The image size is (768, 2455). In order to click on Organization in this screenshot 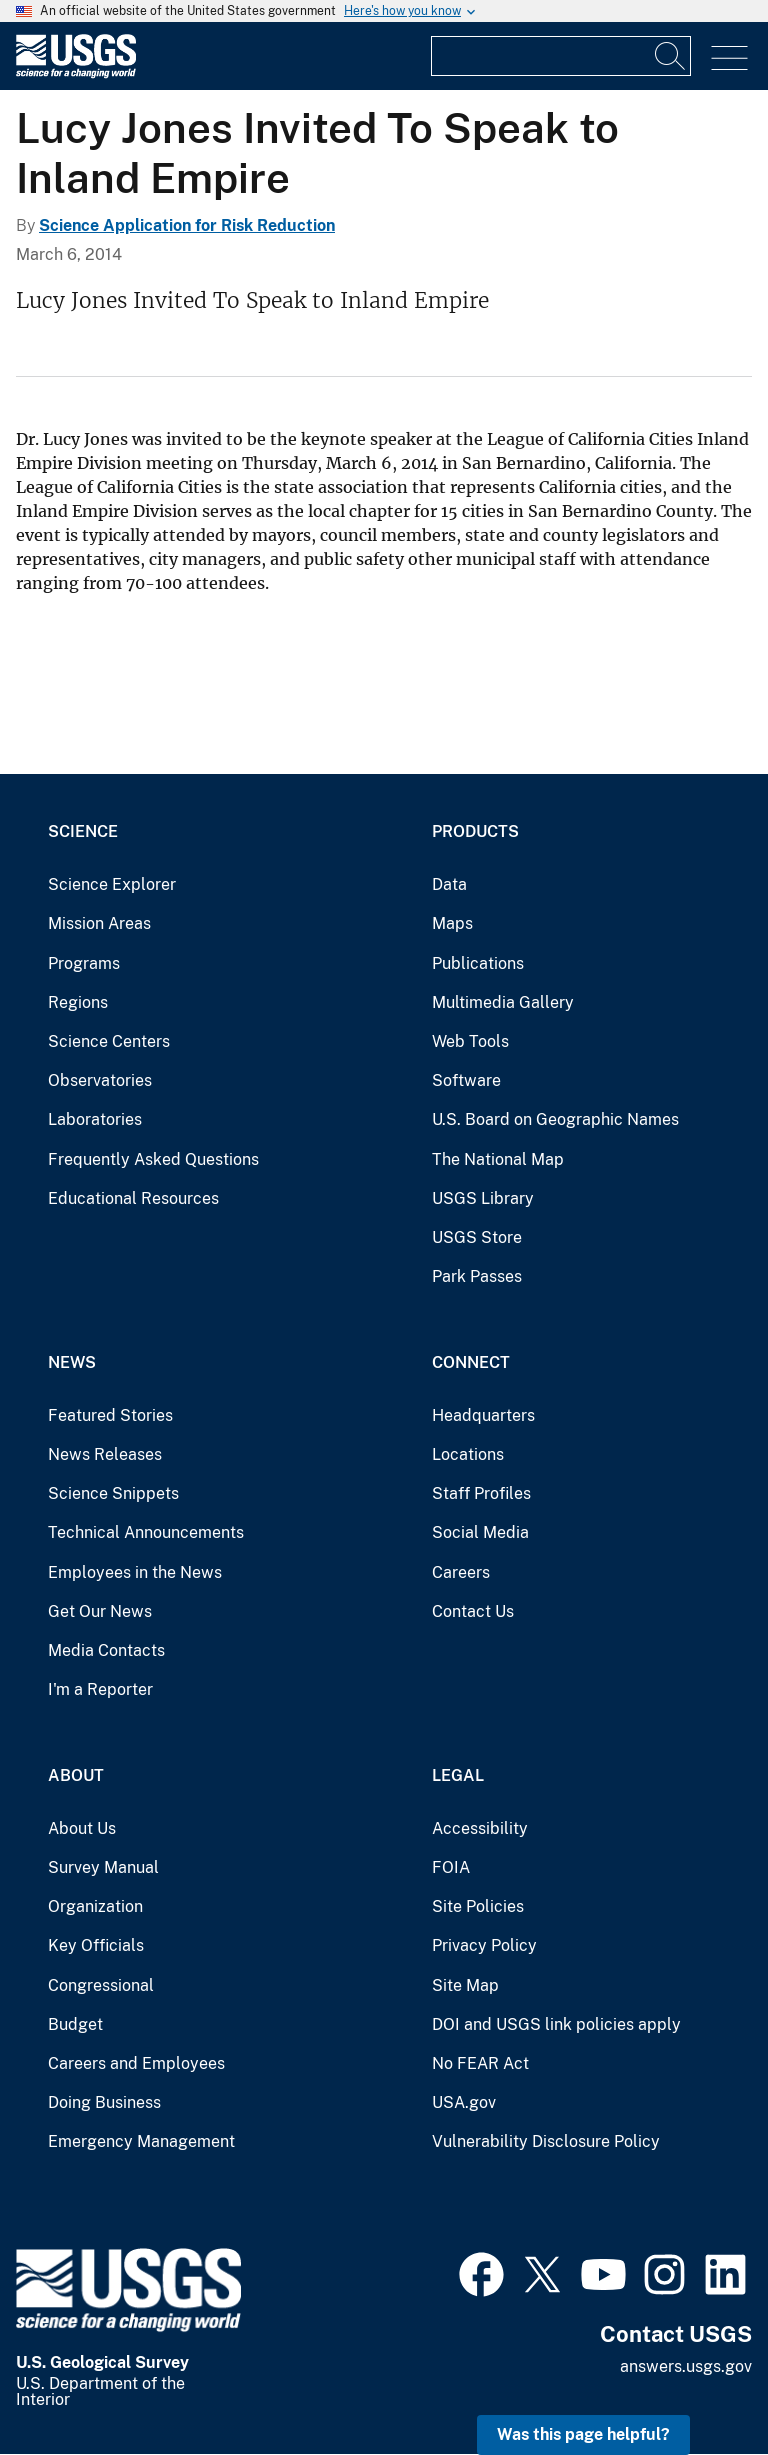, I will do `click(95, 1906)`.